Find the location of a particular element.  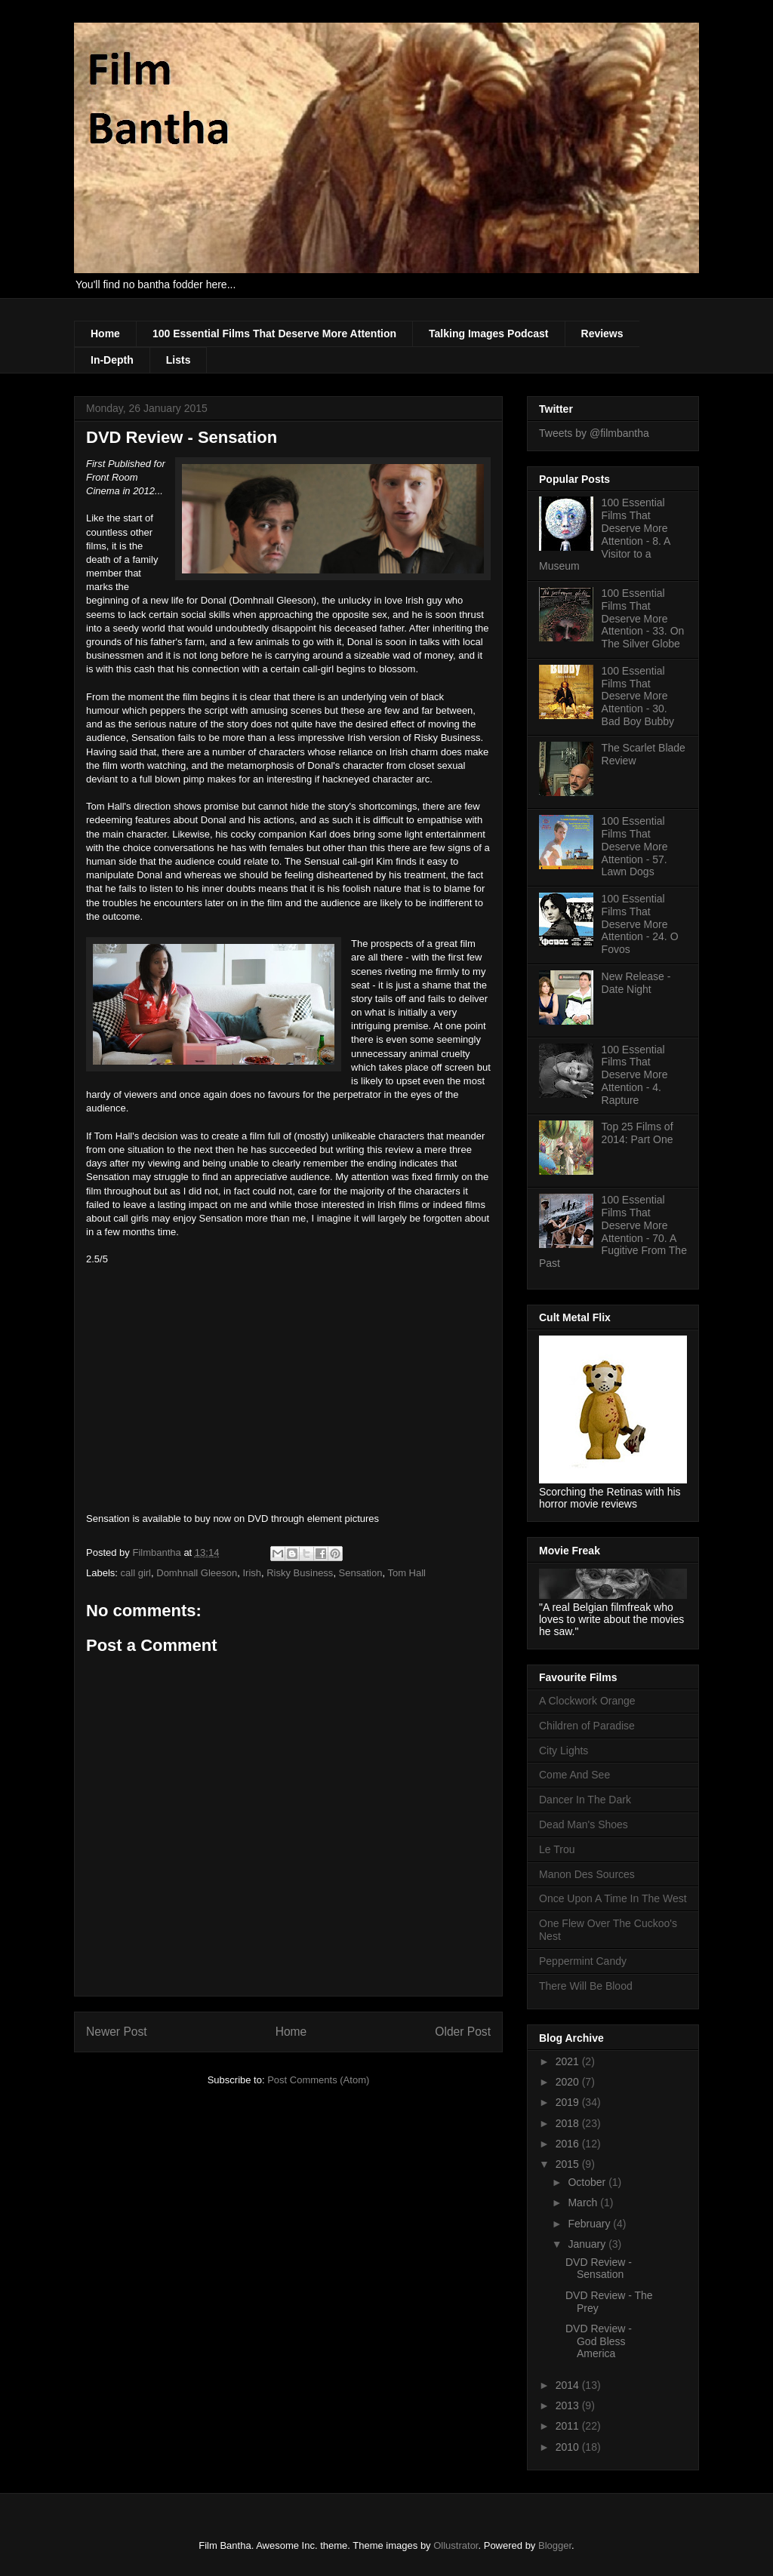

2014 is located at coordinates (569, 2385).